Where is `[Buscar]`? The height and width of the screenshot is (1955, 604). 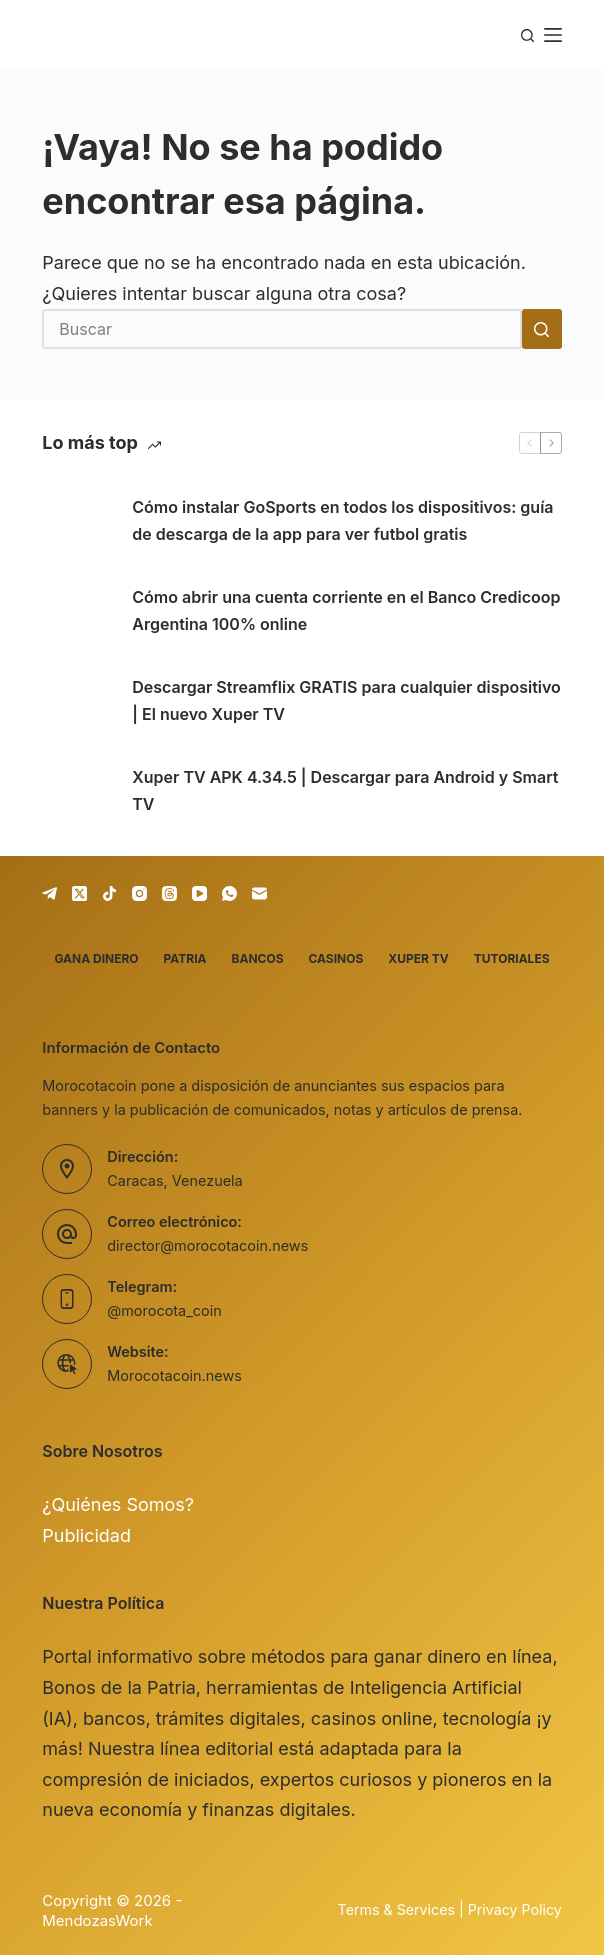
[Buscar] is located at coordinates (527, 35).